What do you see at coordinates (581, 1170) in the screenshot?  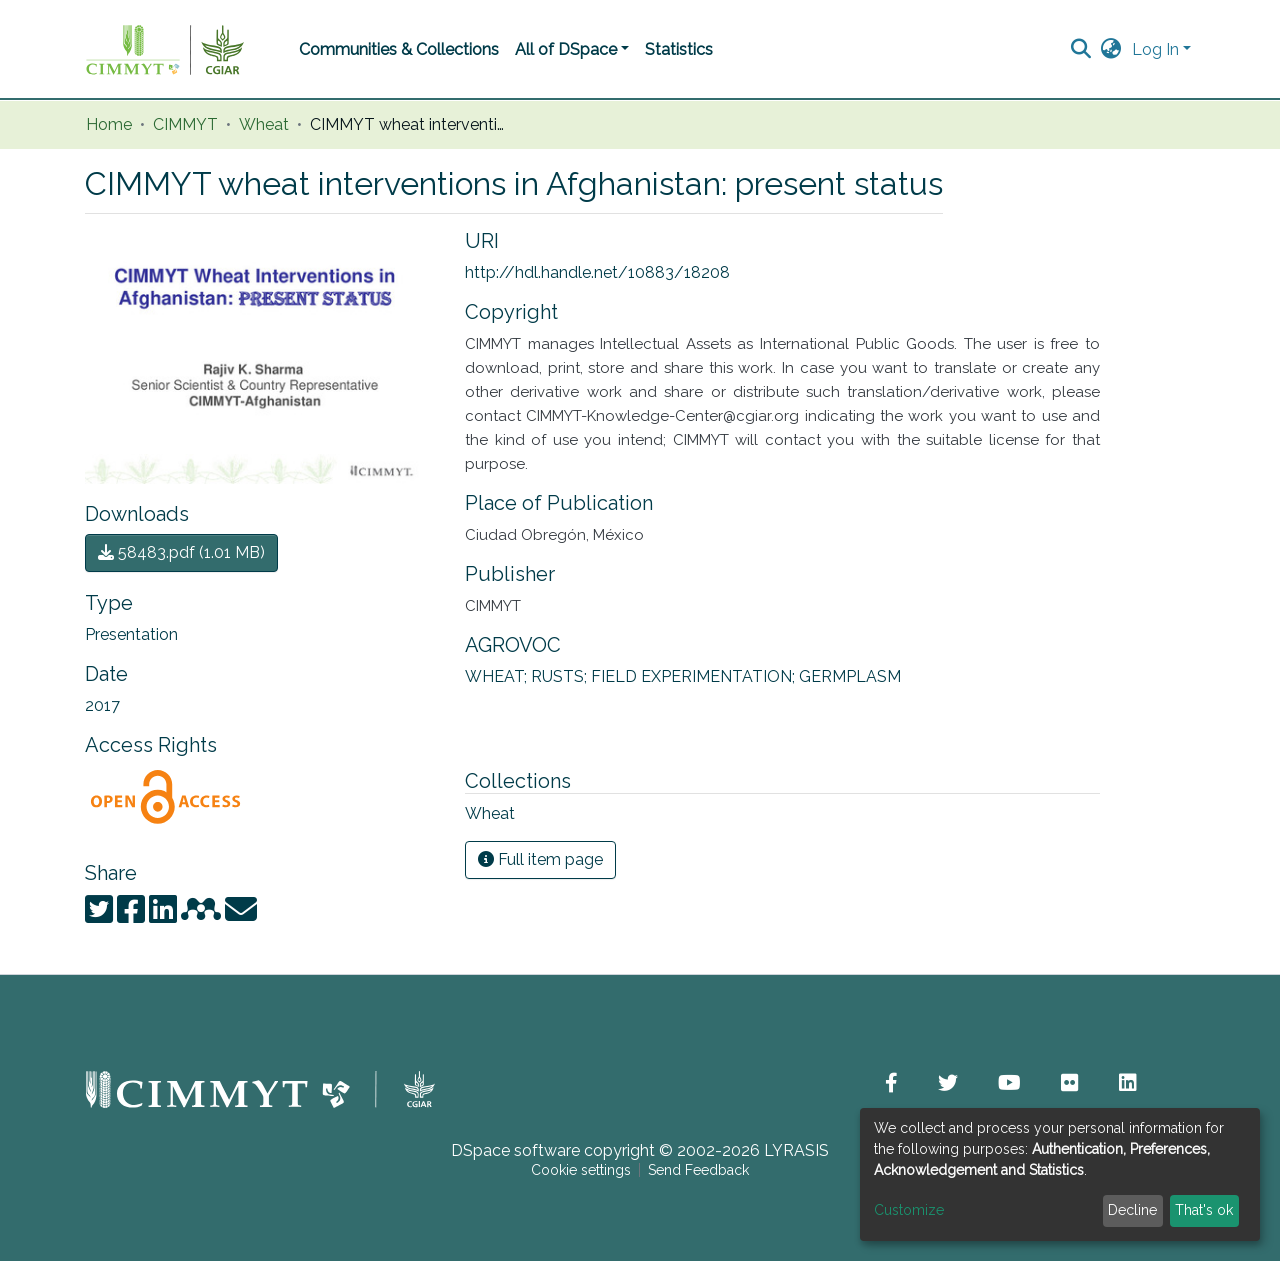 I see `Cookie settings` at bounding box center [581, 1170].